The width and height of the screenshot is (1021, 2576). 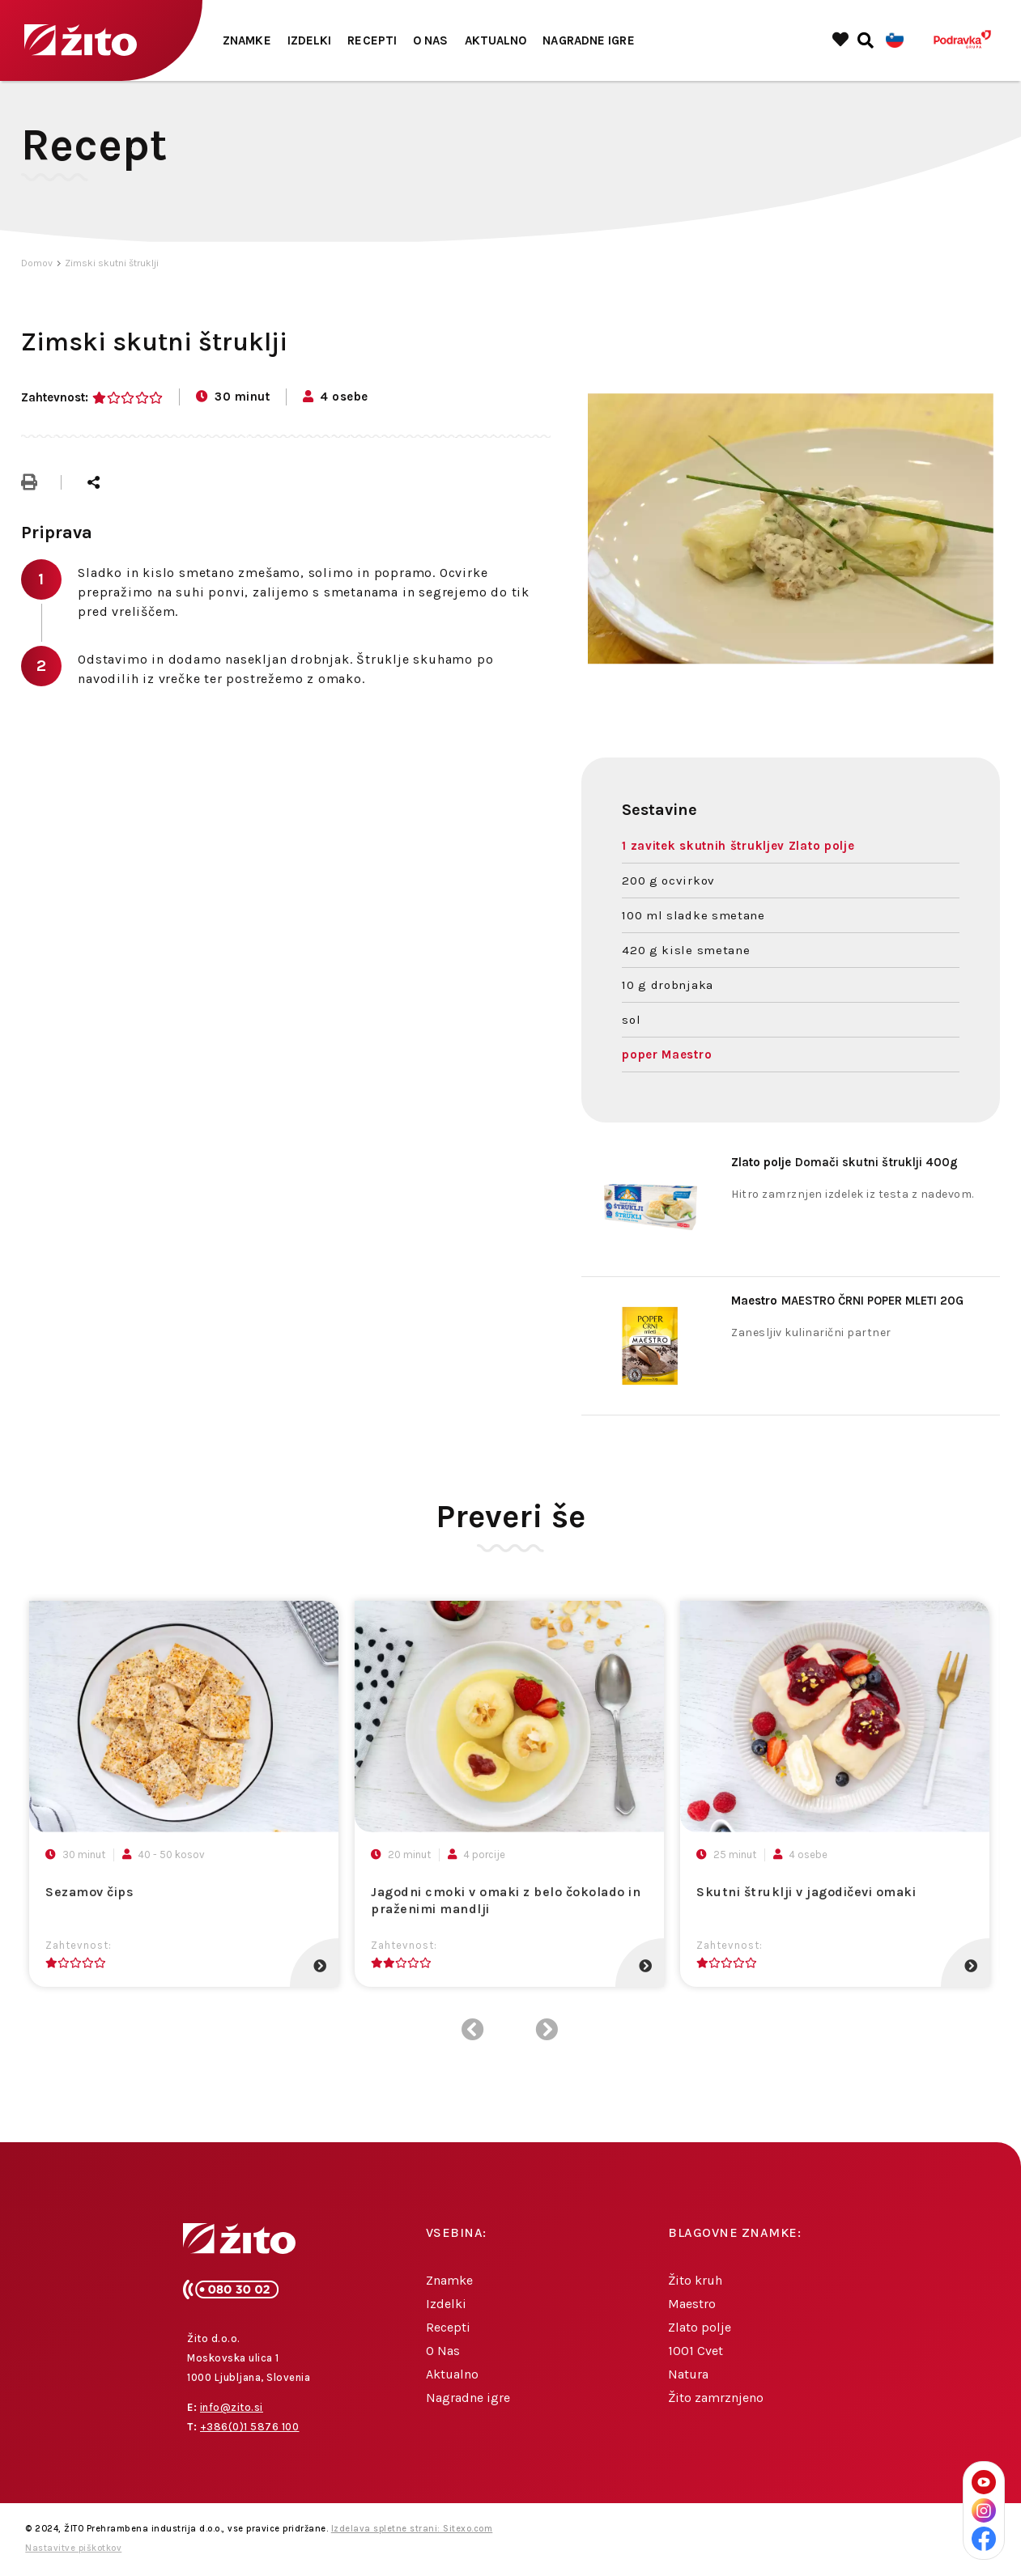 I want to click on 1001 Cvet, so click(x=695, y=2350).